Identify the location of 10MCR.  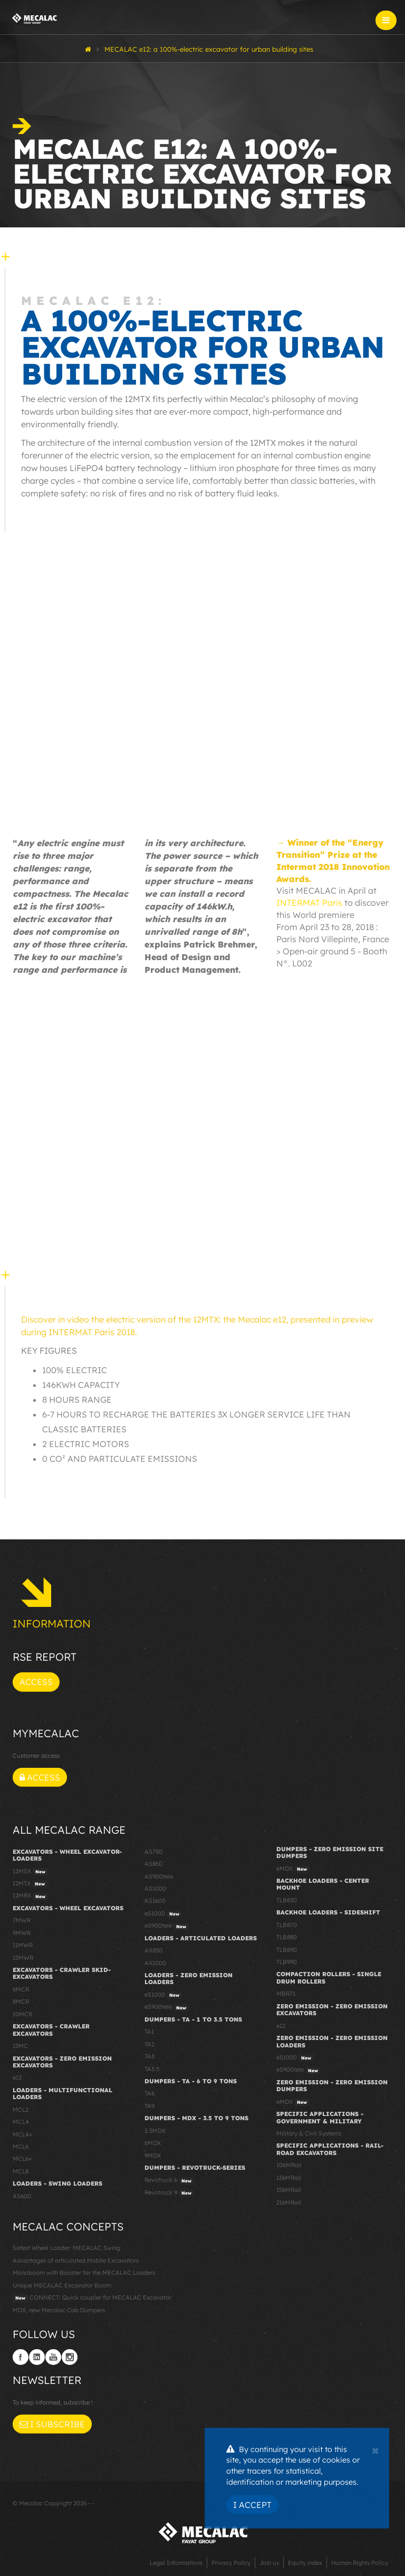
(22, 2014).